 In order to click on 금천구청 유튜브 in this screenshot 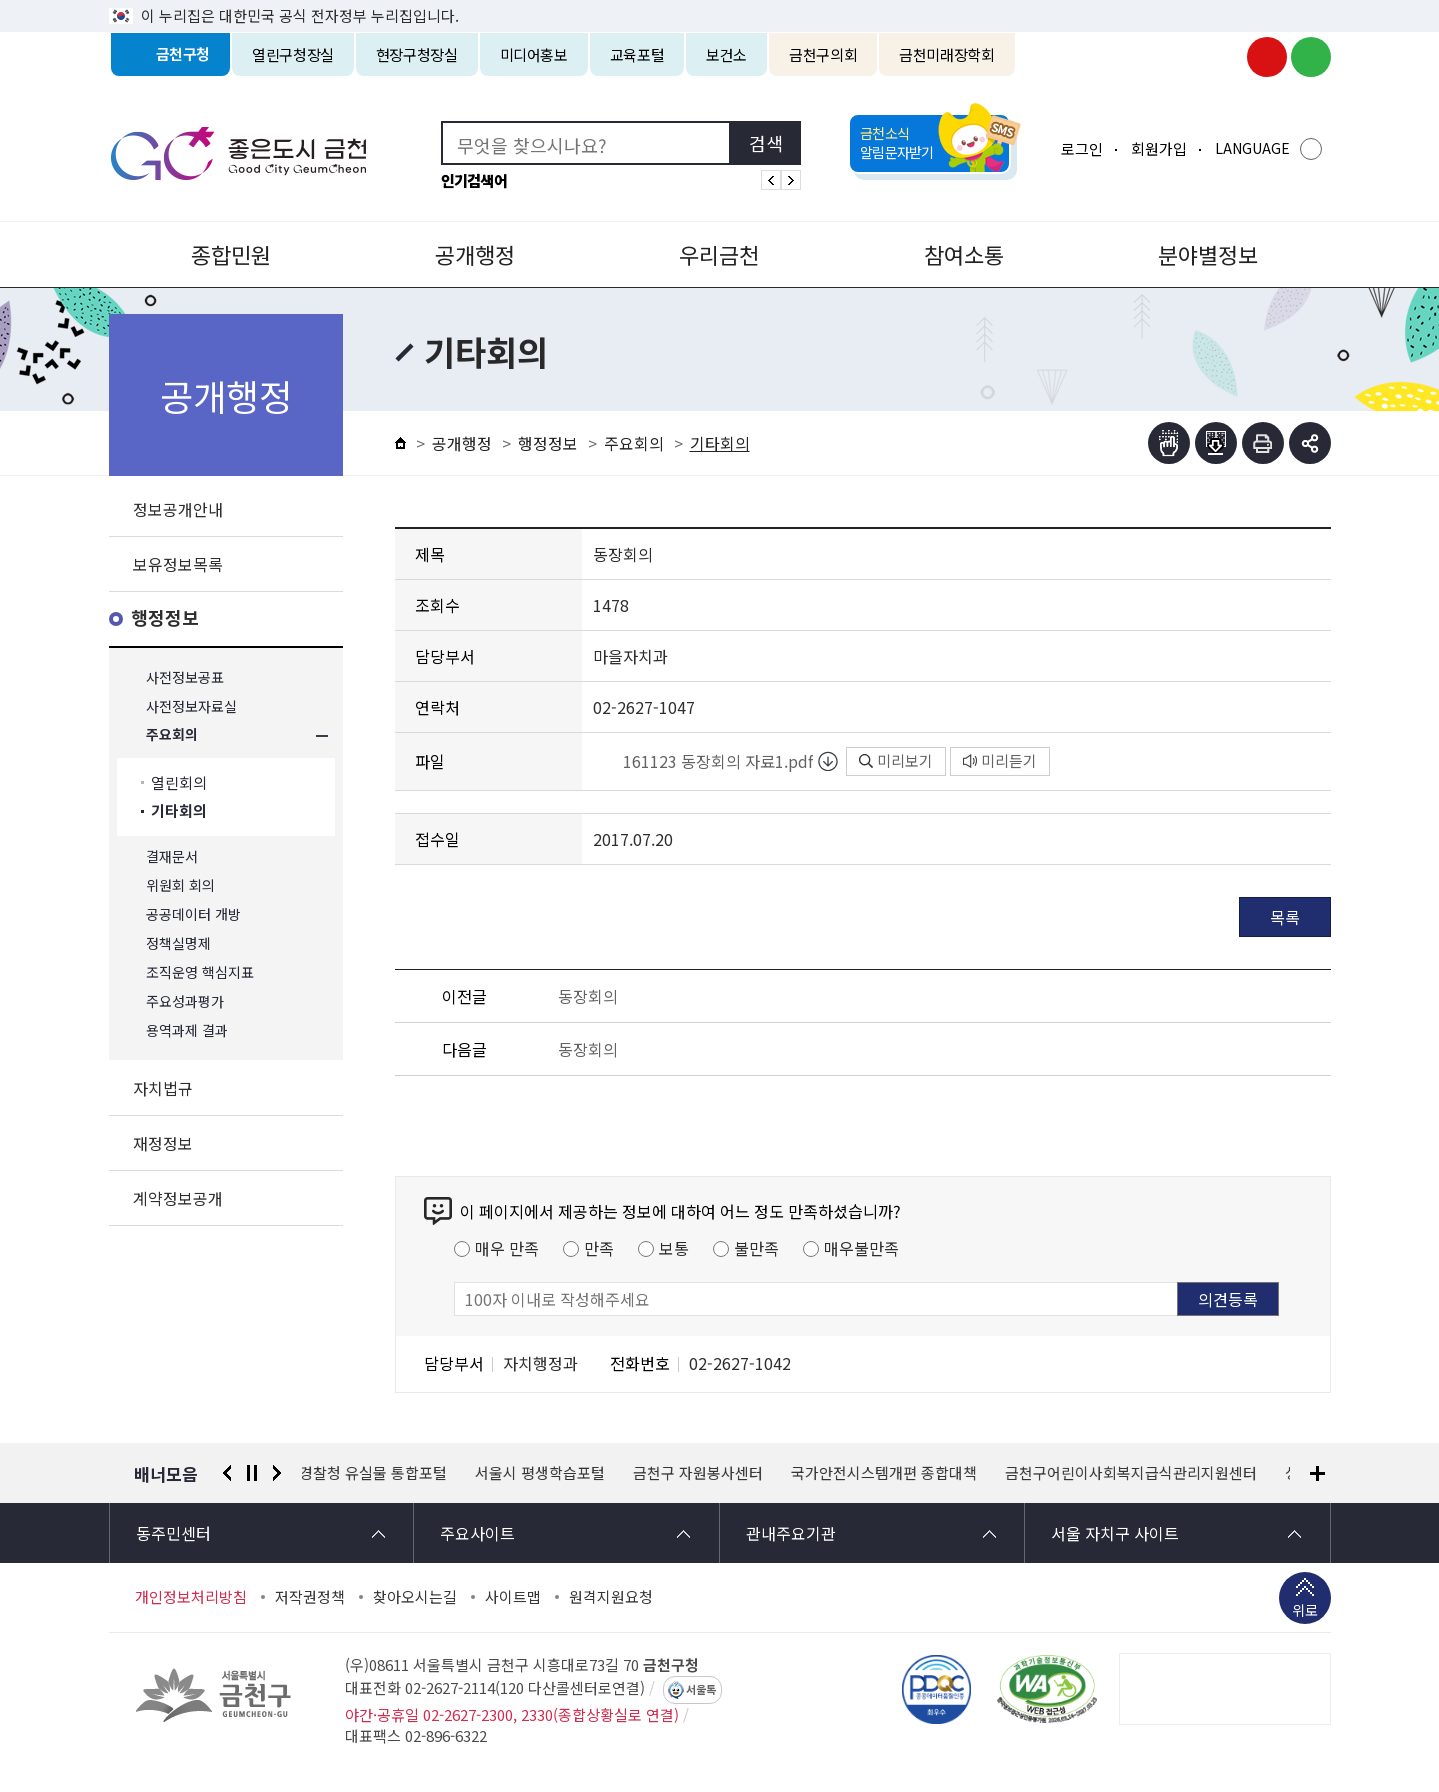, I will do `click(1267, 57)`.